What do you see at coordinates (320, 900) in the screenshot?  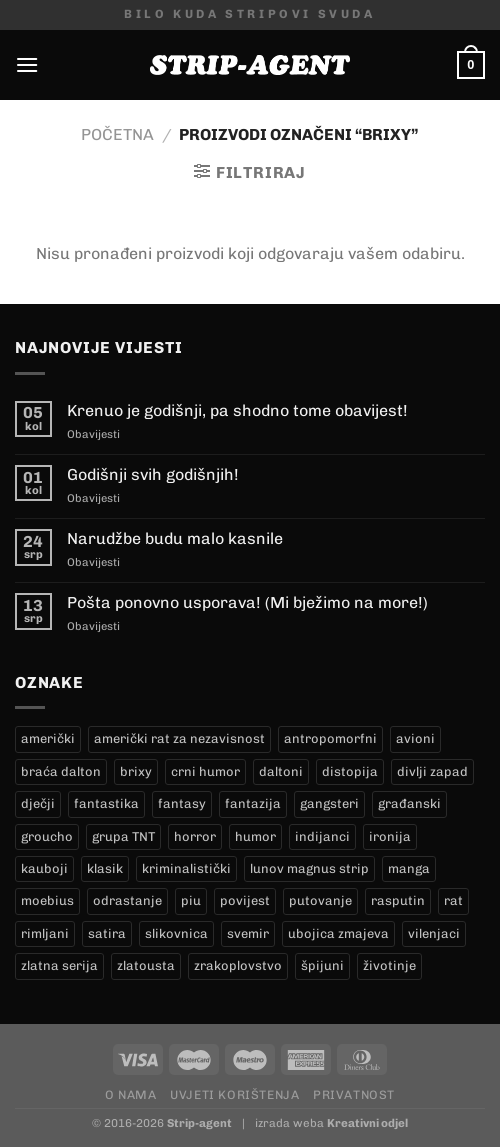 I see `putovanje [putovanje (14 proizvoda)]` at bounding box center [320, 900].